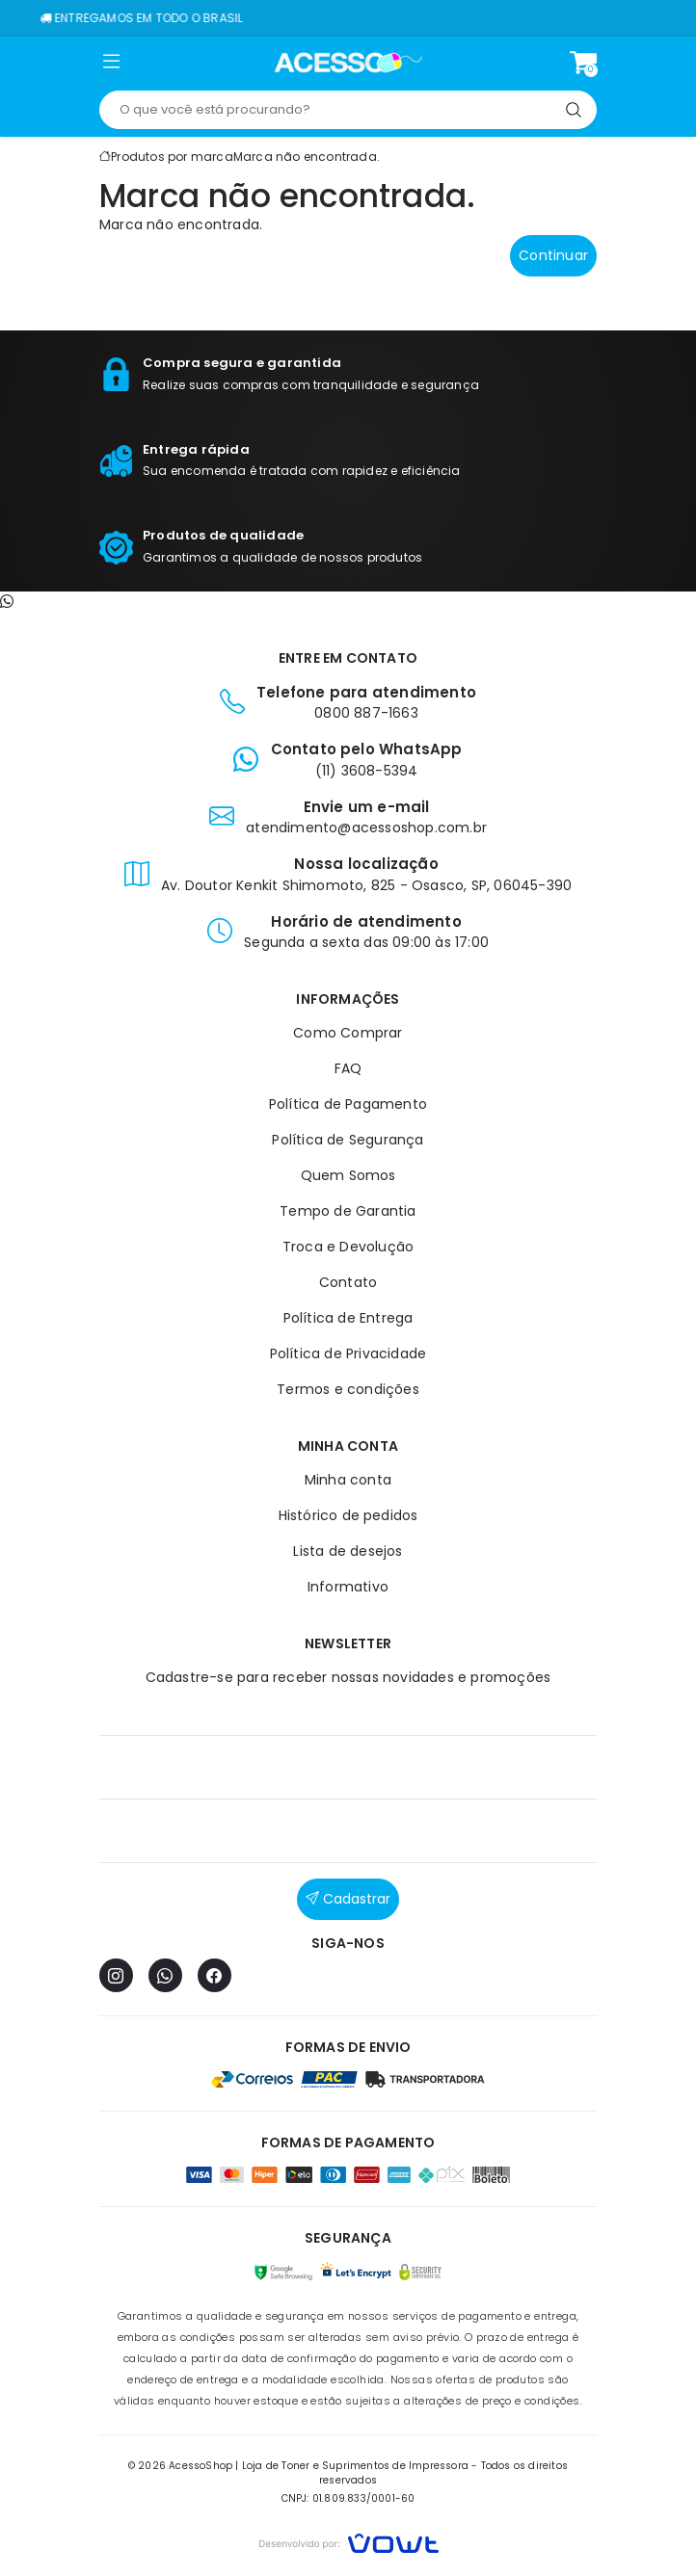  What do you see at coordinates (214, 1975) in the screenshot?
I see `[Facebook]` at bounding box center [214, 1975].